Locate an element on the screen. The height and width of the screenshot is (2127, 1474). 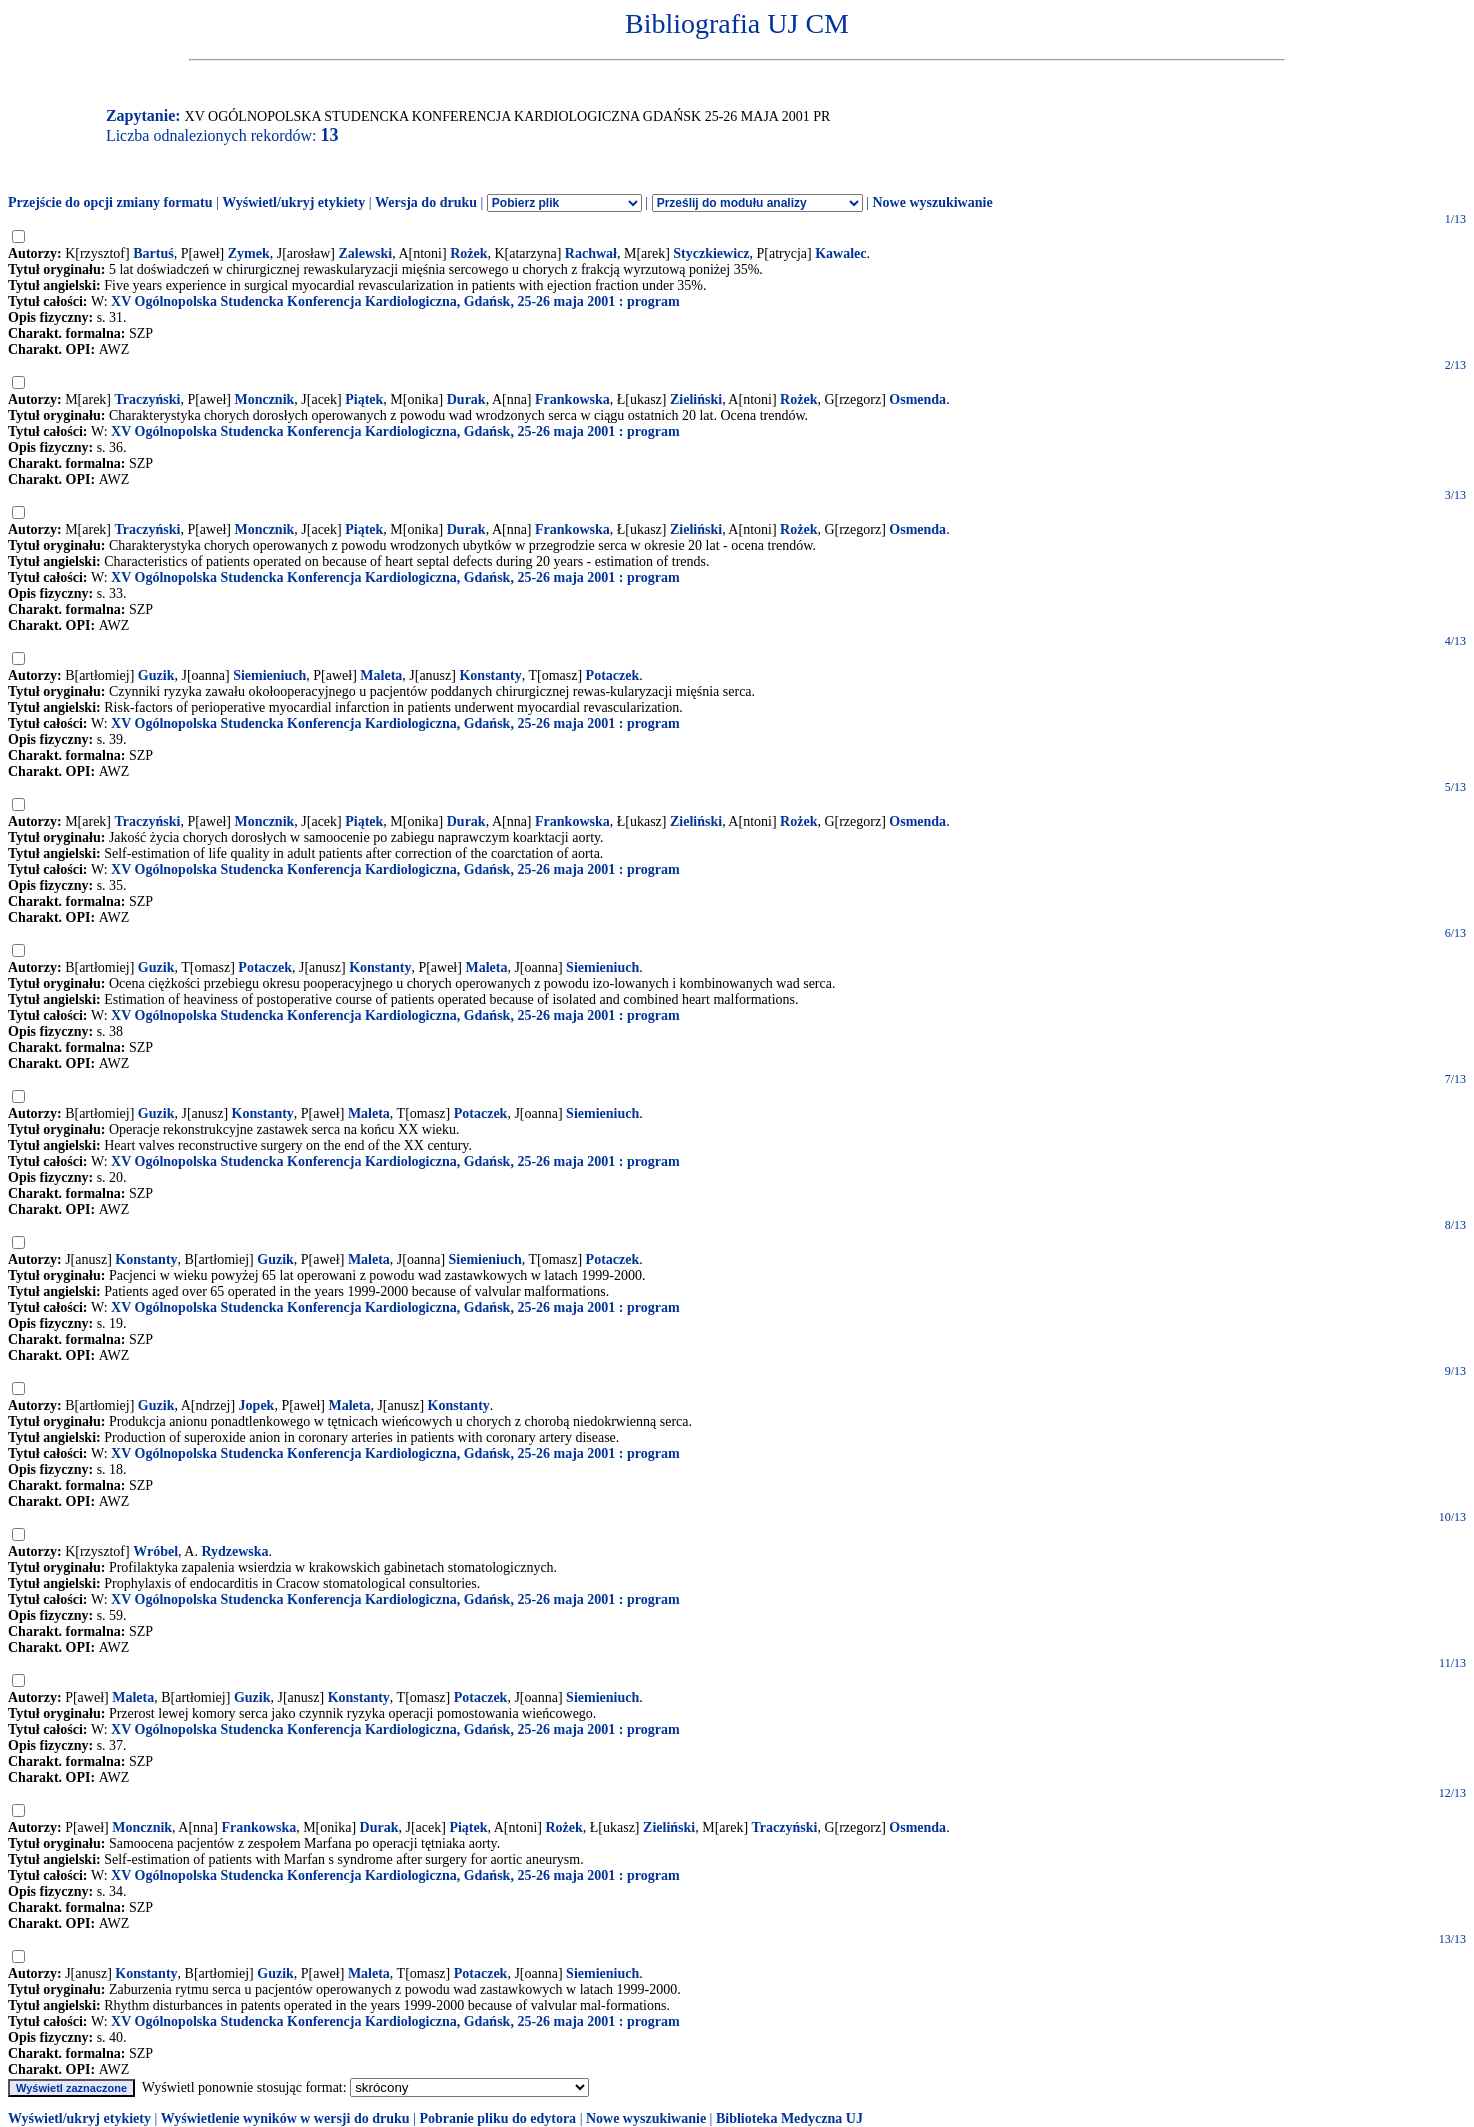
Rachwał is located at coordinates (591, 253).